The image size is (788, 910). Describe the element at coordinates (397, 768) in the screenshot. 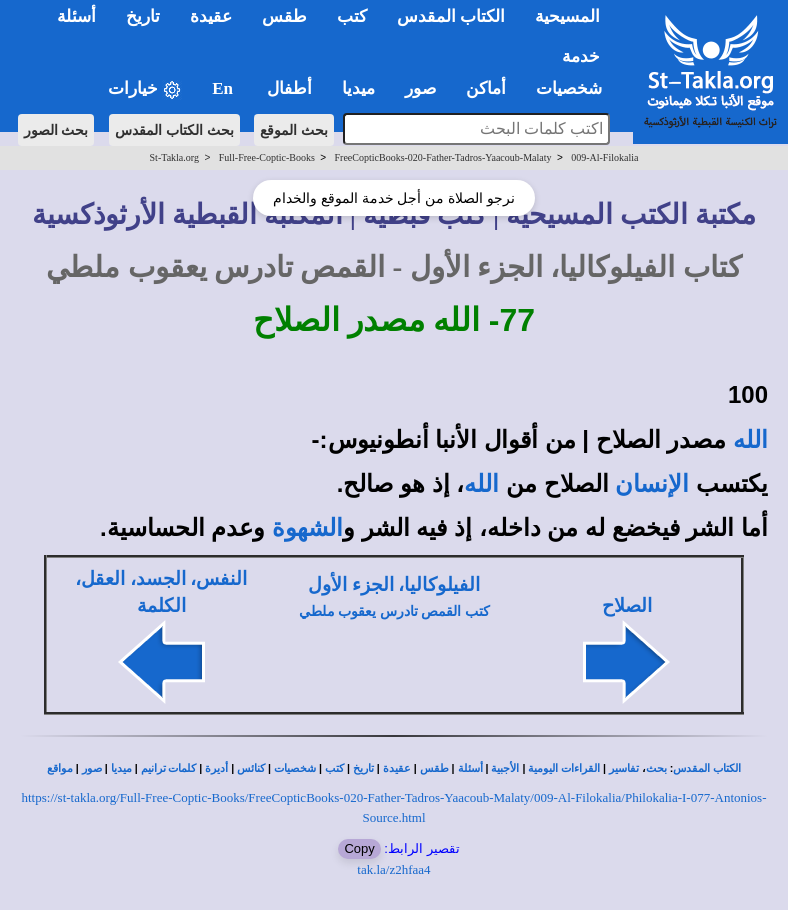

I see `عقيدة` at that location.